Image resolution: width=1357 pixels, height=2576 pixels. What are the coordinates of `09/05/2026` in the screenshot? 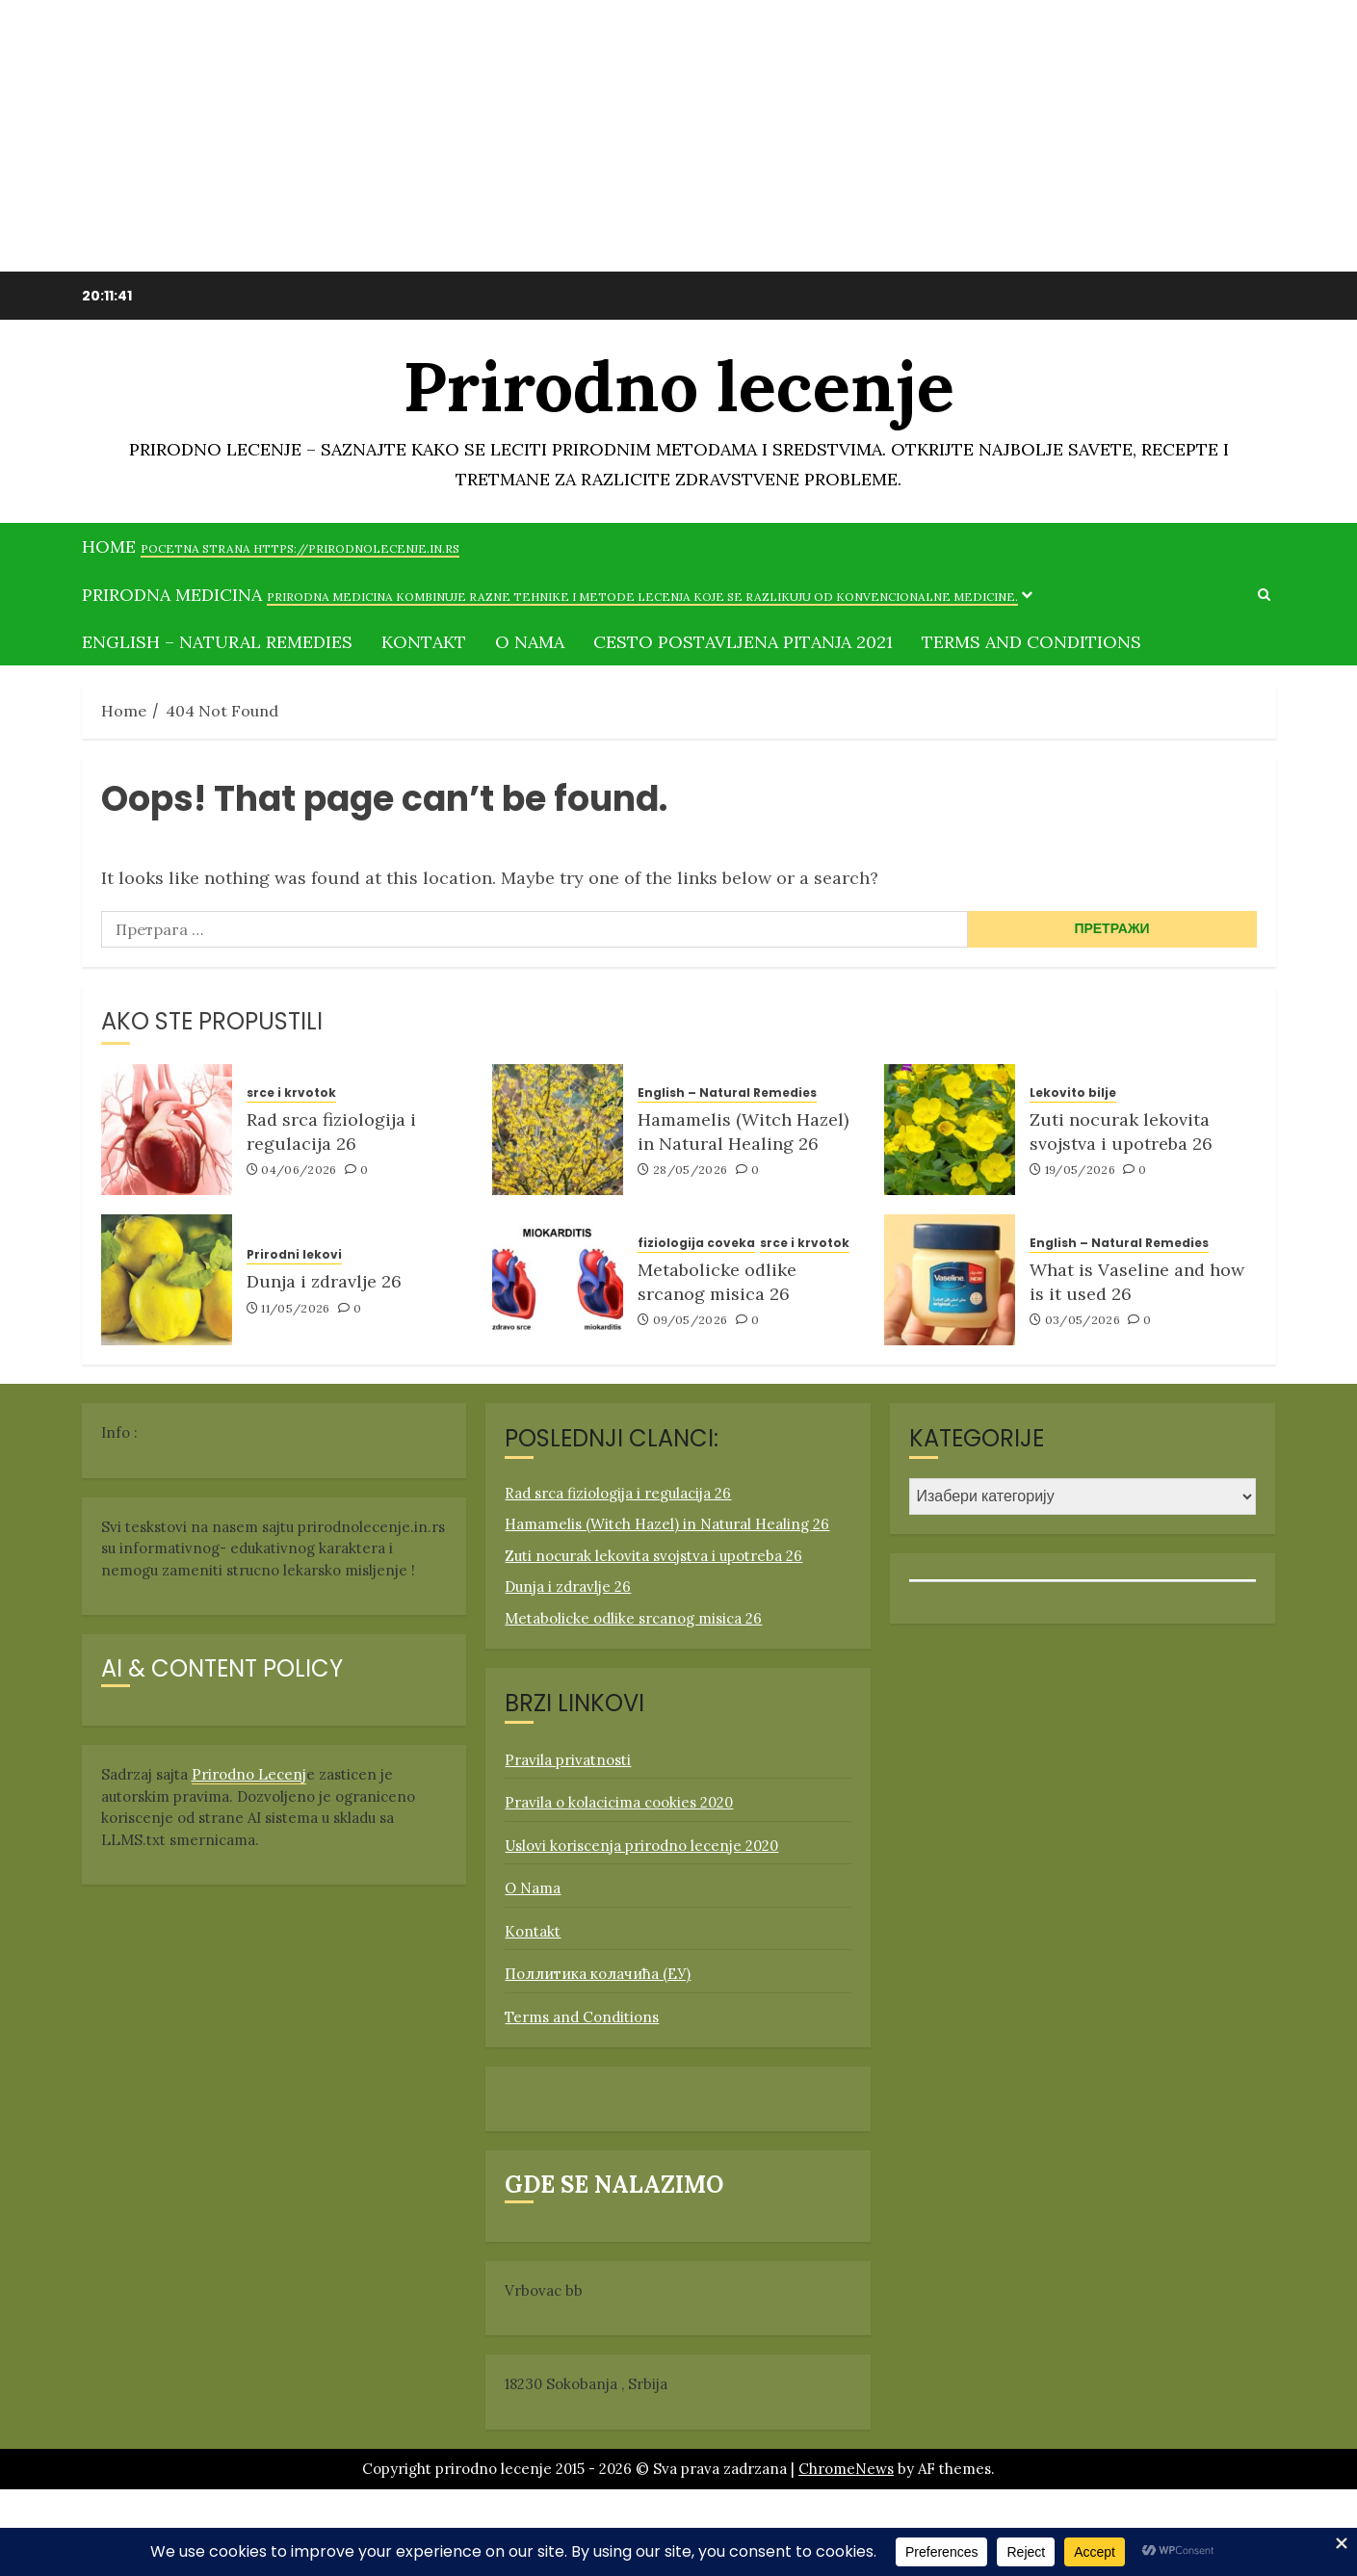 It's located at (690, 1320).